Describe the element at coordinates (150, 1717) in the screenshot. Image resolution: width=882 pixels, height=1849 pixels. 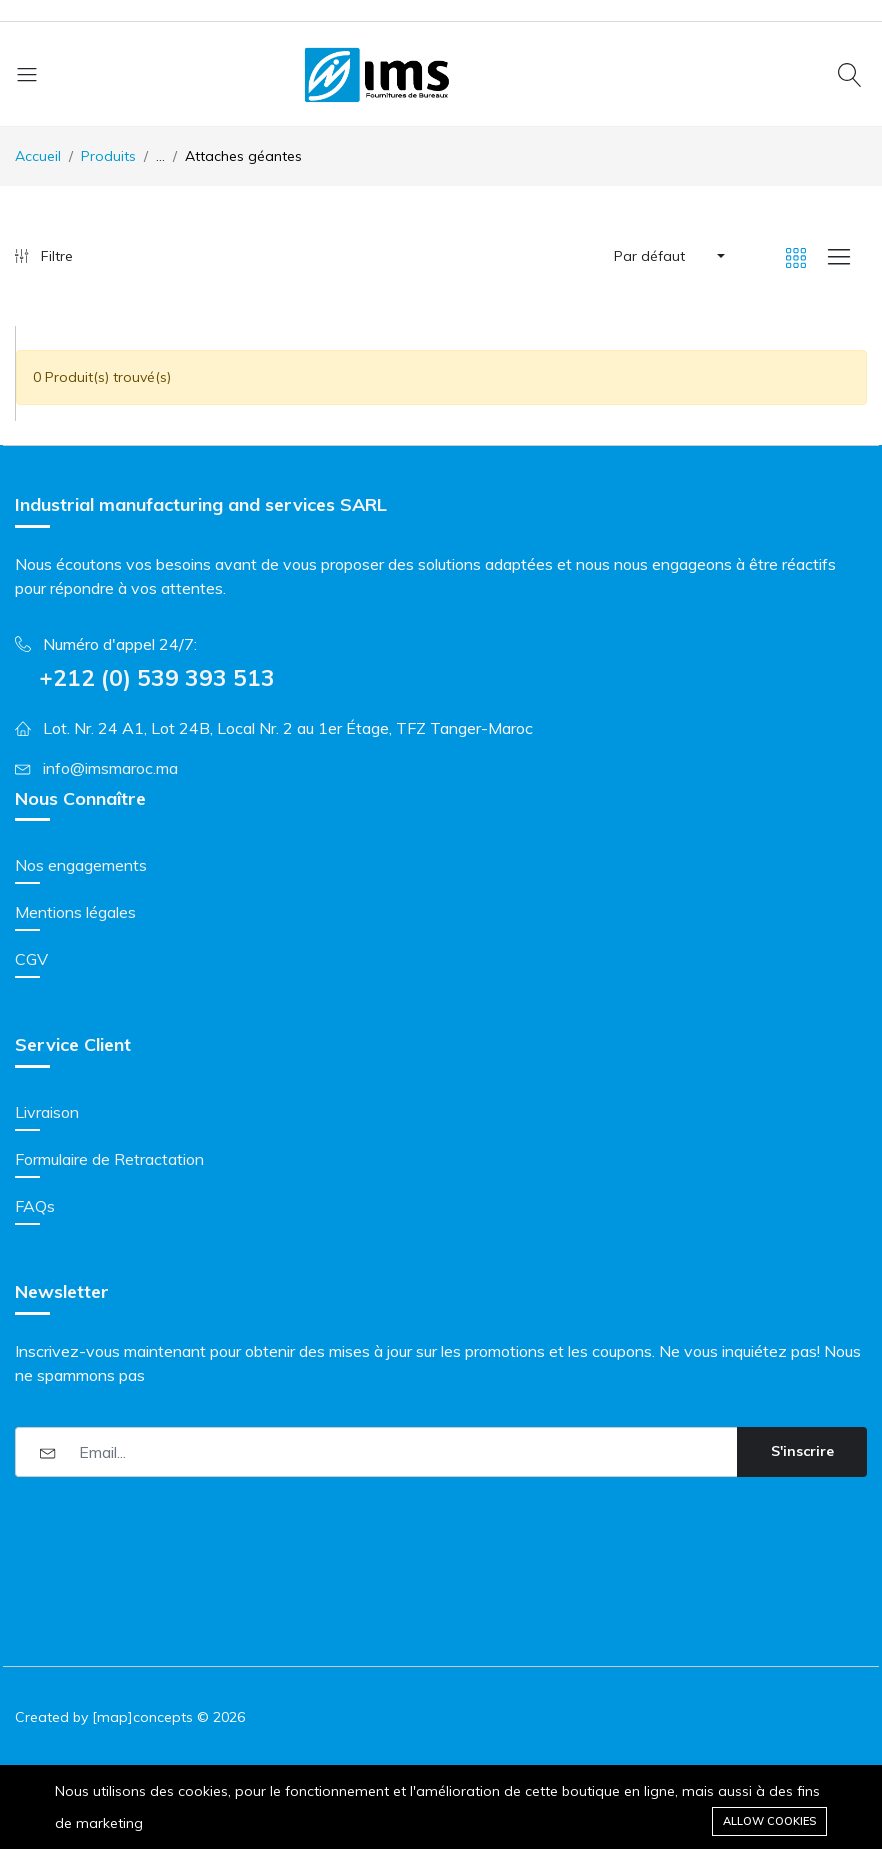
I see `[map]concepts ©` at that location.